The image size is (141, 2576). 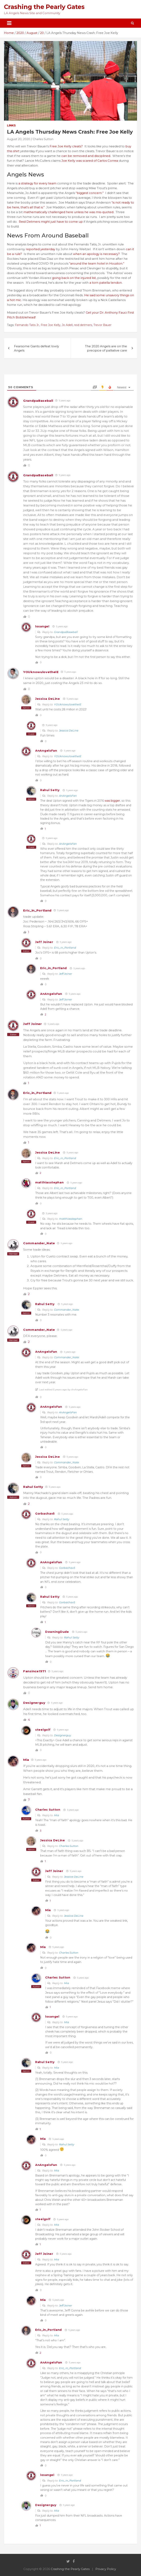 What do you see at coordinates (34, 1671) in the screenshot?
I see `Fansince1971` at bounding box center [34, 1671].